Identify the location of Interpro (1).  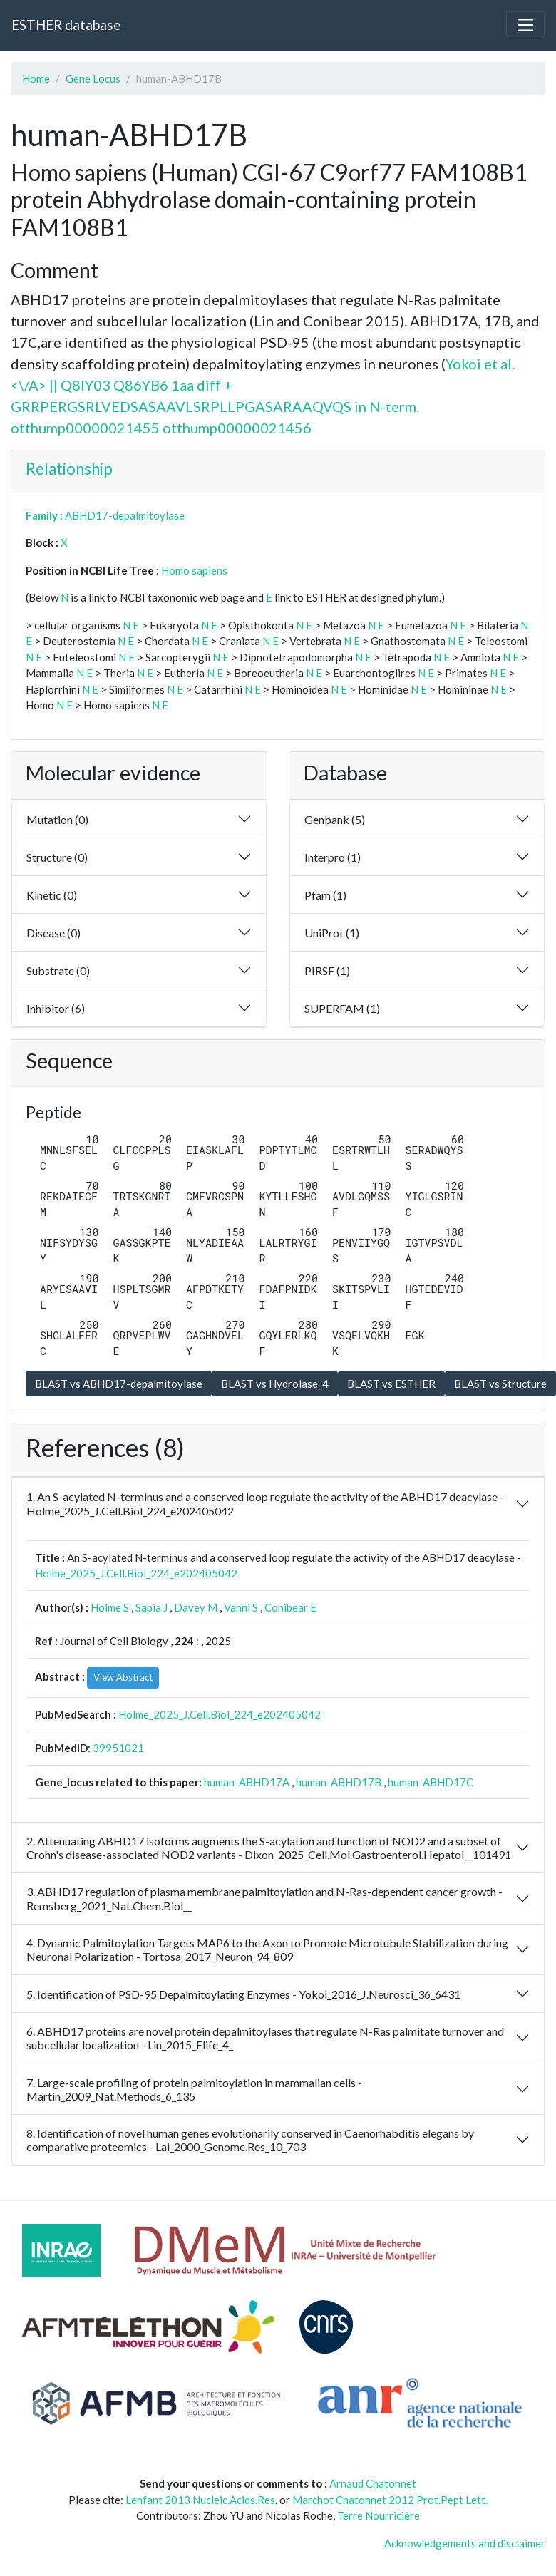
(332, 857).